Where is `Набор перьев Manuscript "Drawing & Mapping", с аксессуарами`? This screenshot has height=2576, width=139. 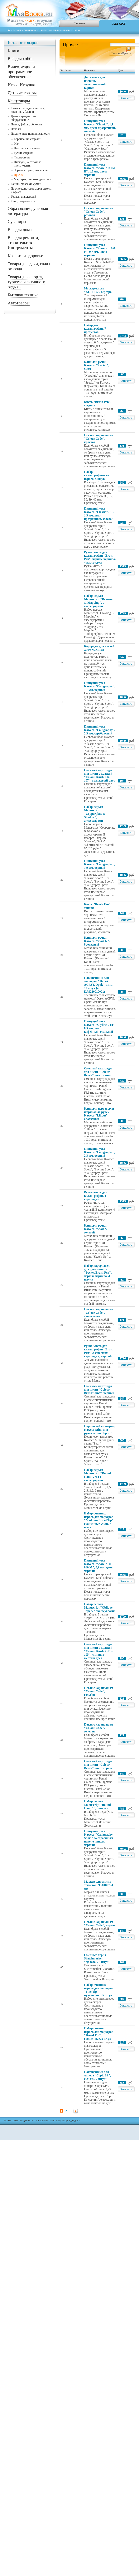 Набор перьев Manuscript "Drawing & Mapping", с аксессуарами is located at coordinates (98, 601).